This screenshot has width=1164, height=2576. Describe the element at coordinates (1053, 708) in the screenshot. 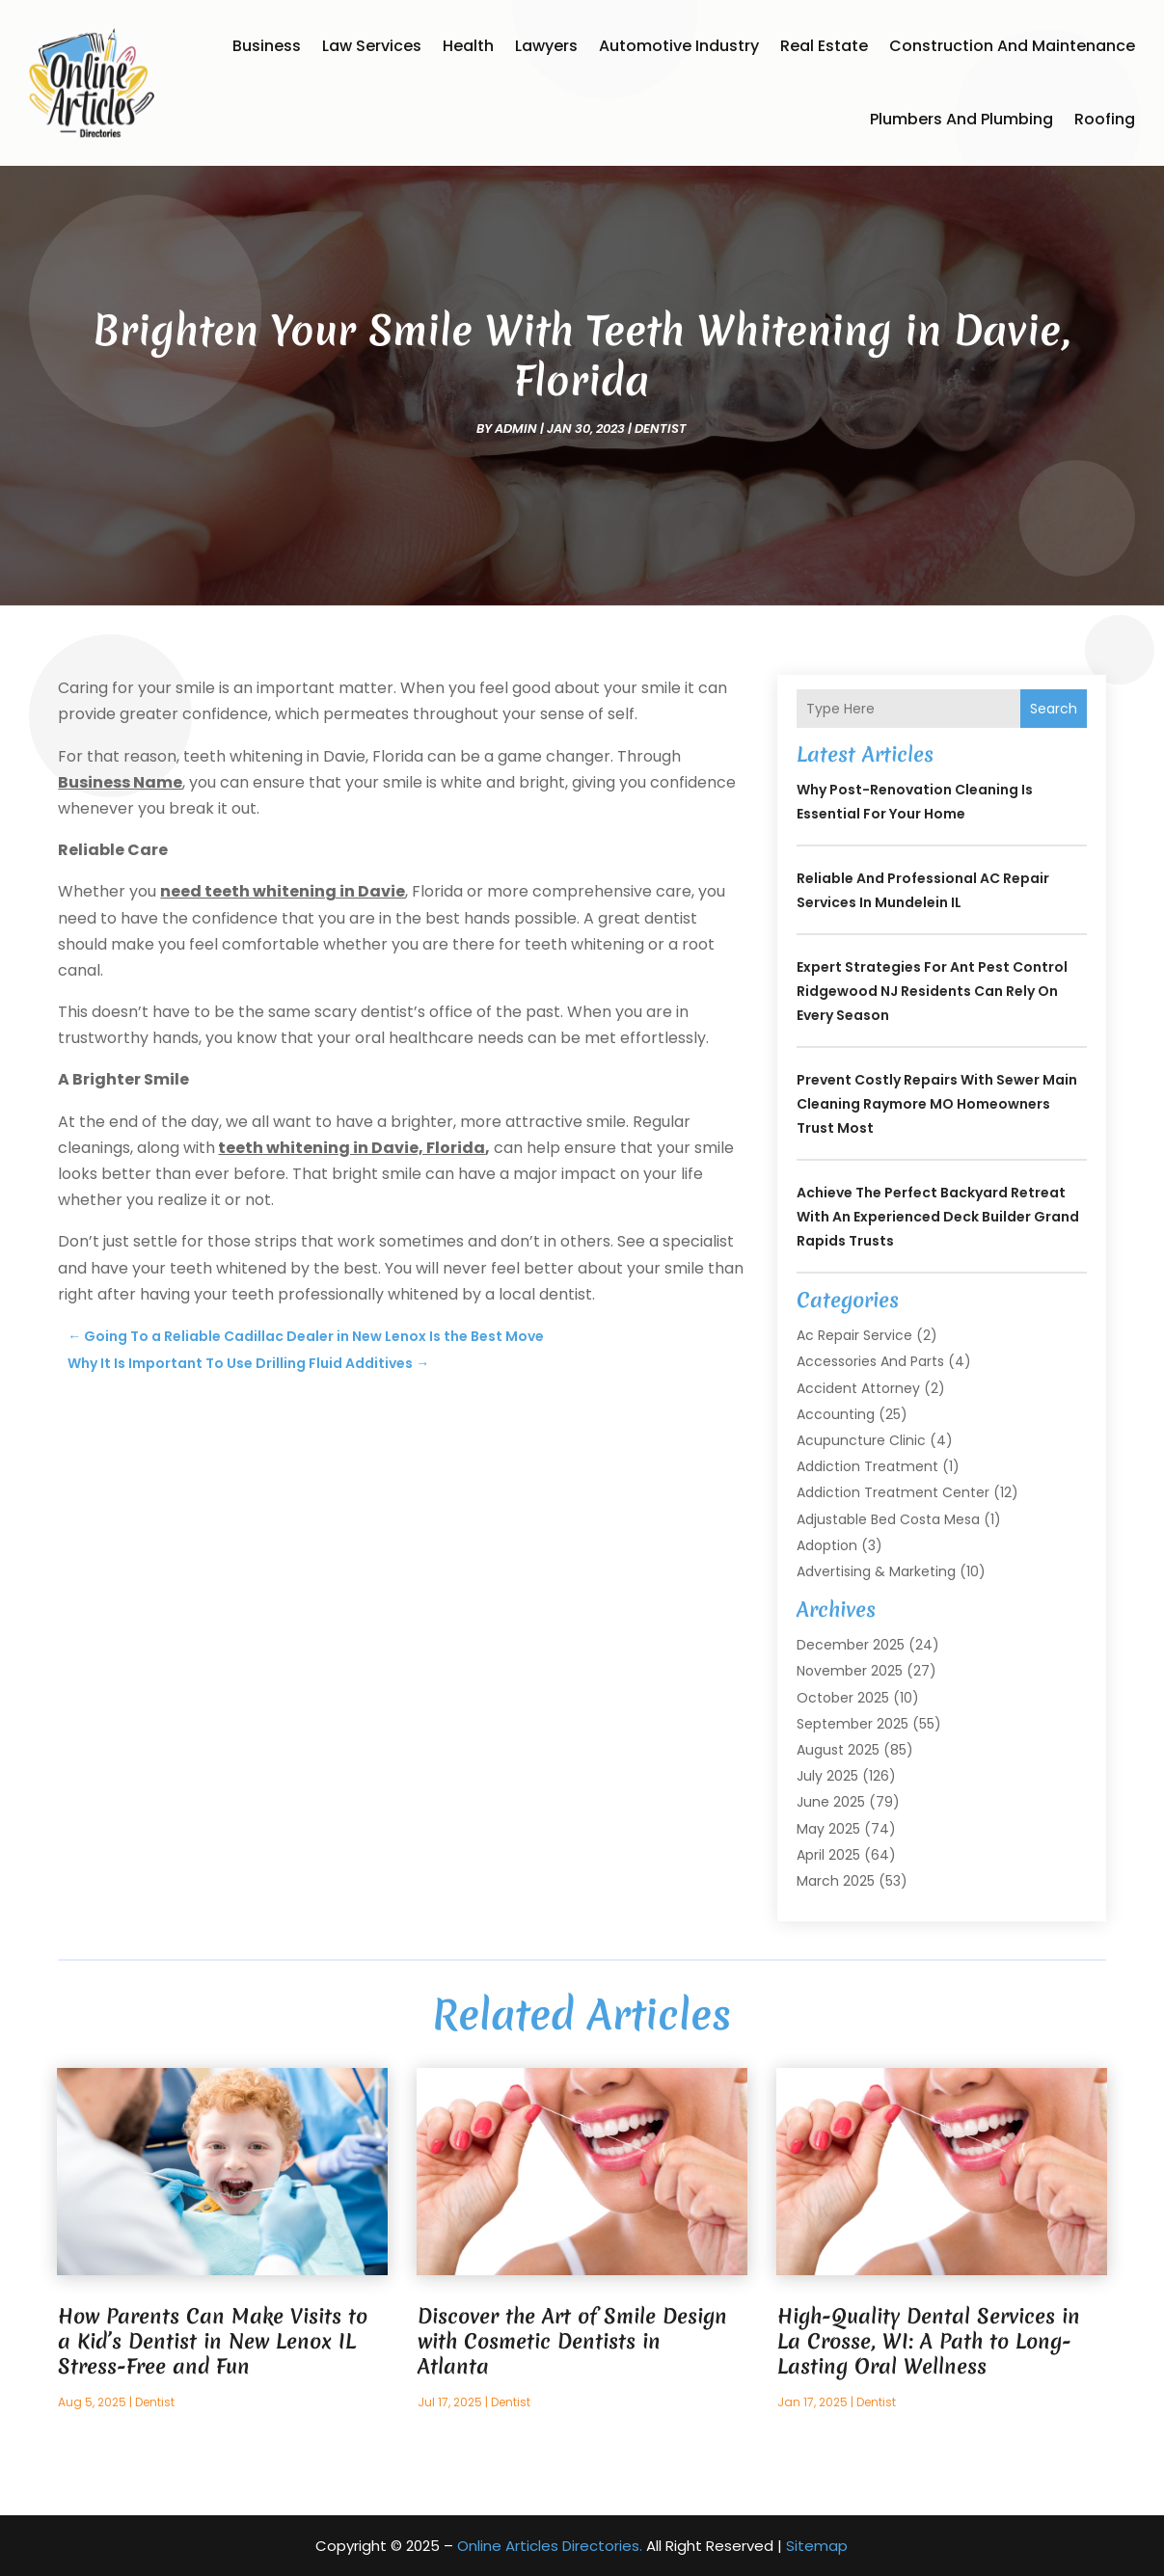

I see `Search` at that location.